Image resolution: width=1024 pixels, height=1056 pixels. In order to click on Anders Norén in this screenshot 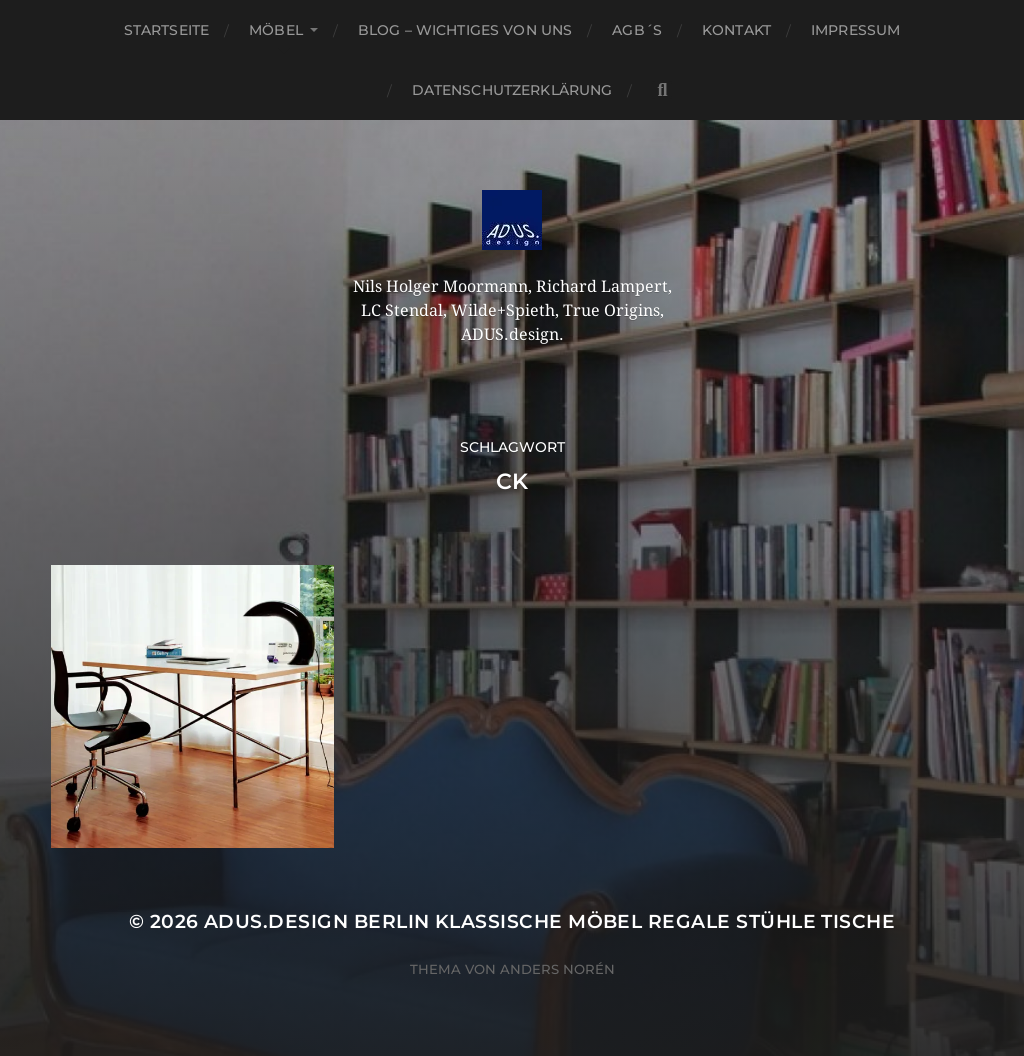, I will do `click(557, 969)`.